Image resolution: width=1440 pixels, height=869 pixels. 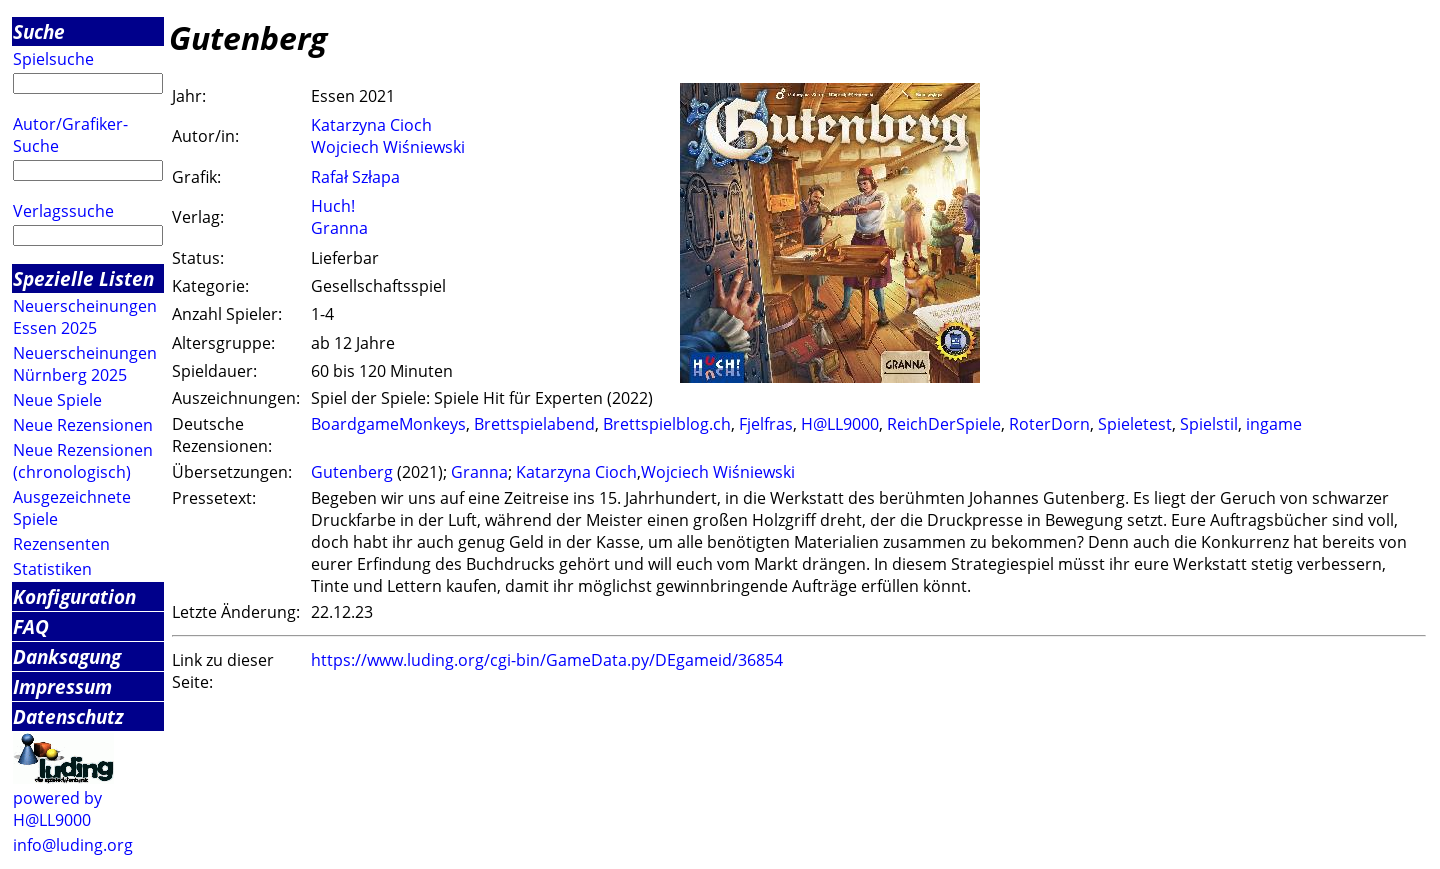 I want to click on Brettspielabend, so click(x=534, y=424).